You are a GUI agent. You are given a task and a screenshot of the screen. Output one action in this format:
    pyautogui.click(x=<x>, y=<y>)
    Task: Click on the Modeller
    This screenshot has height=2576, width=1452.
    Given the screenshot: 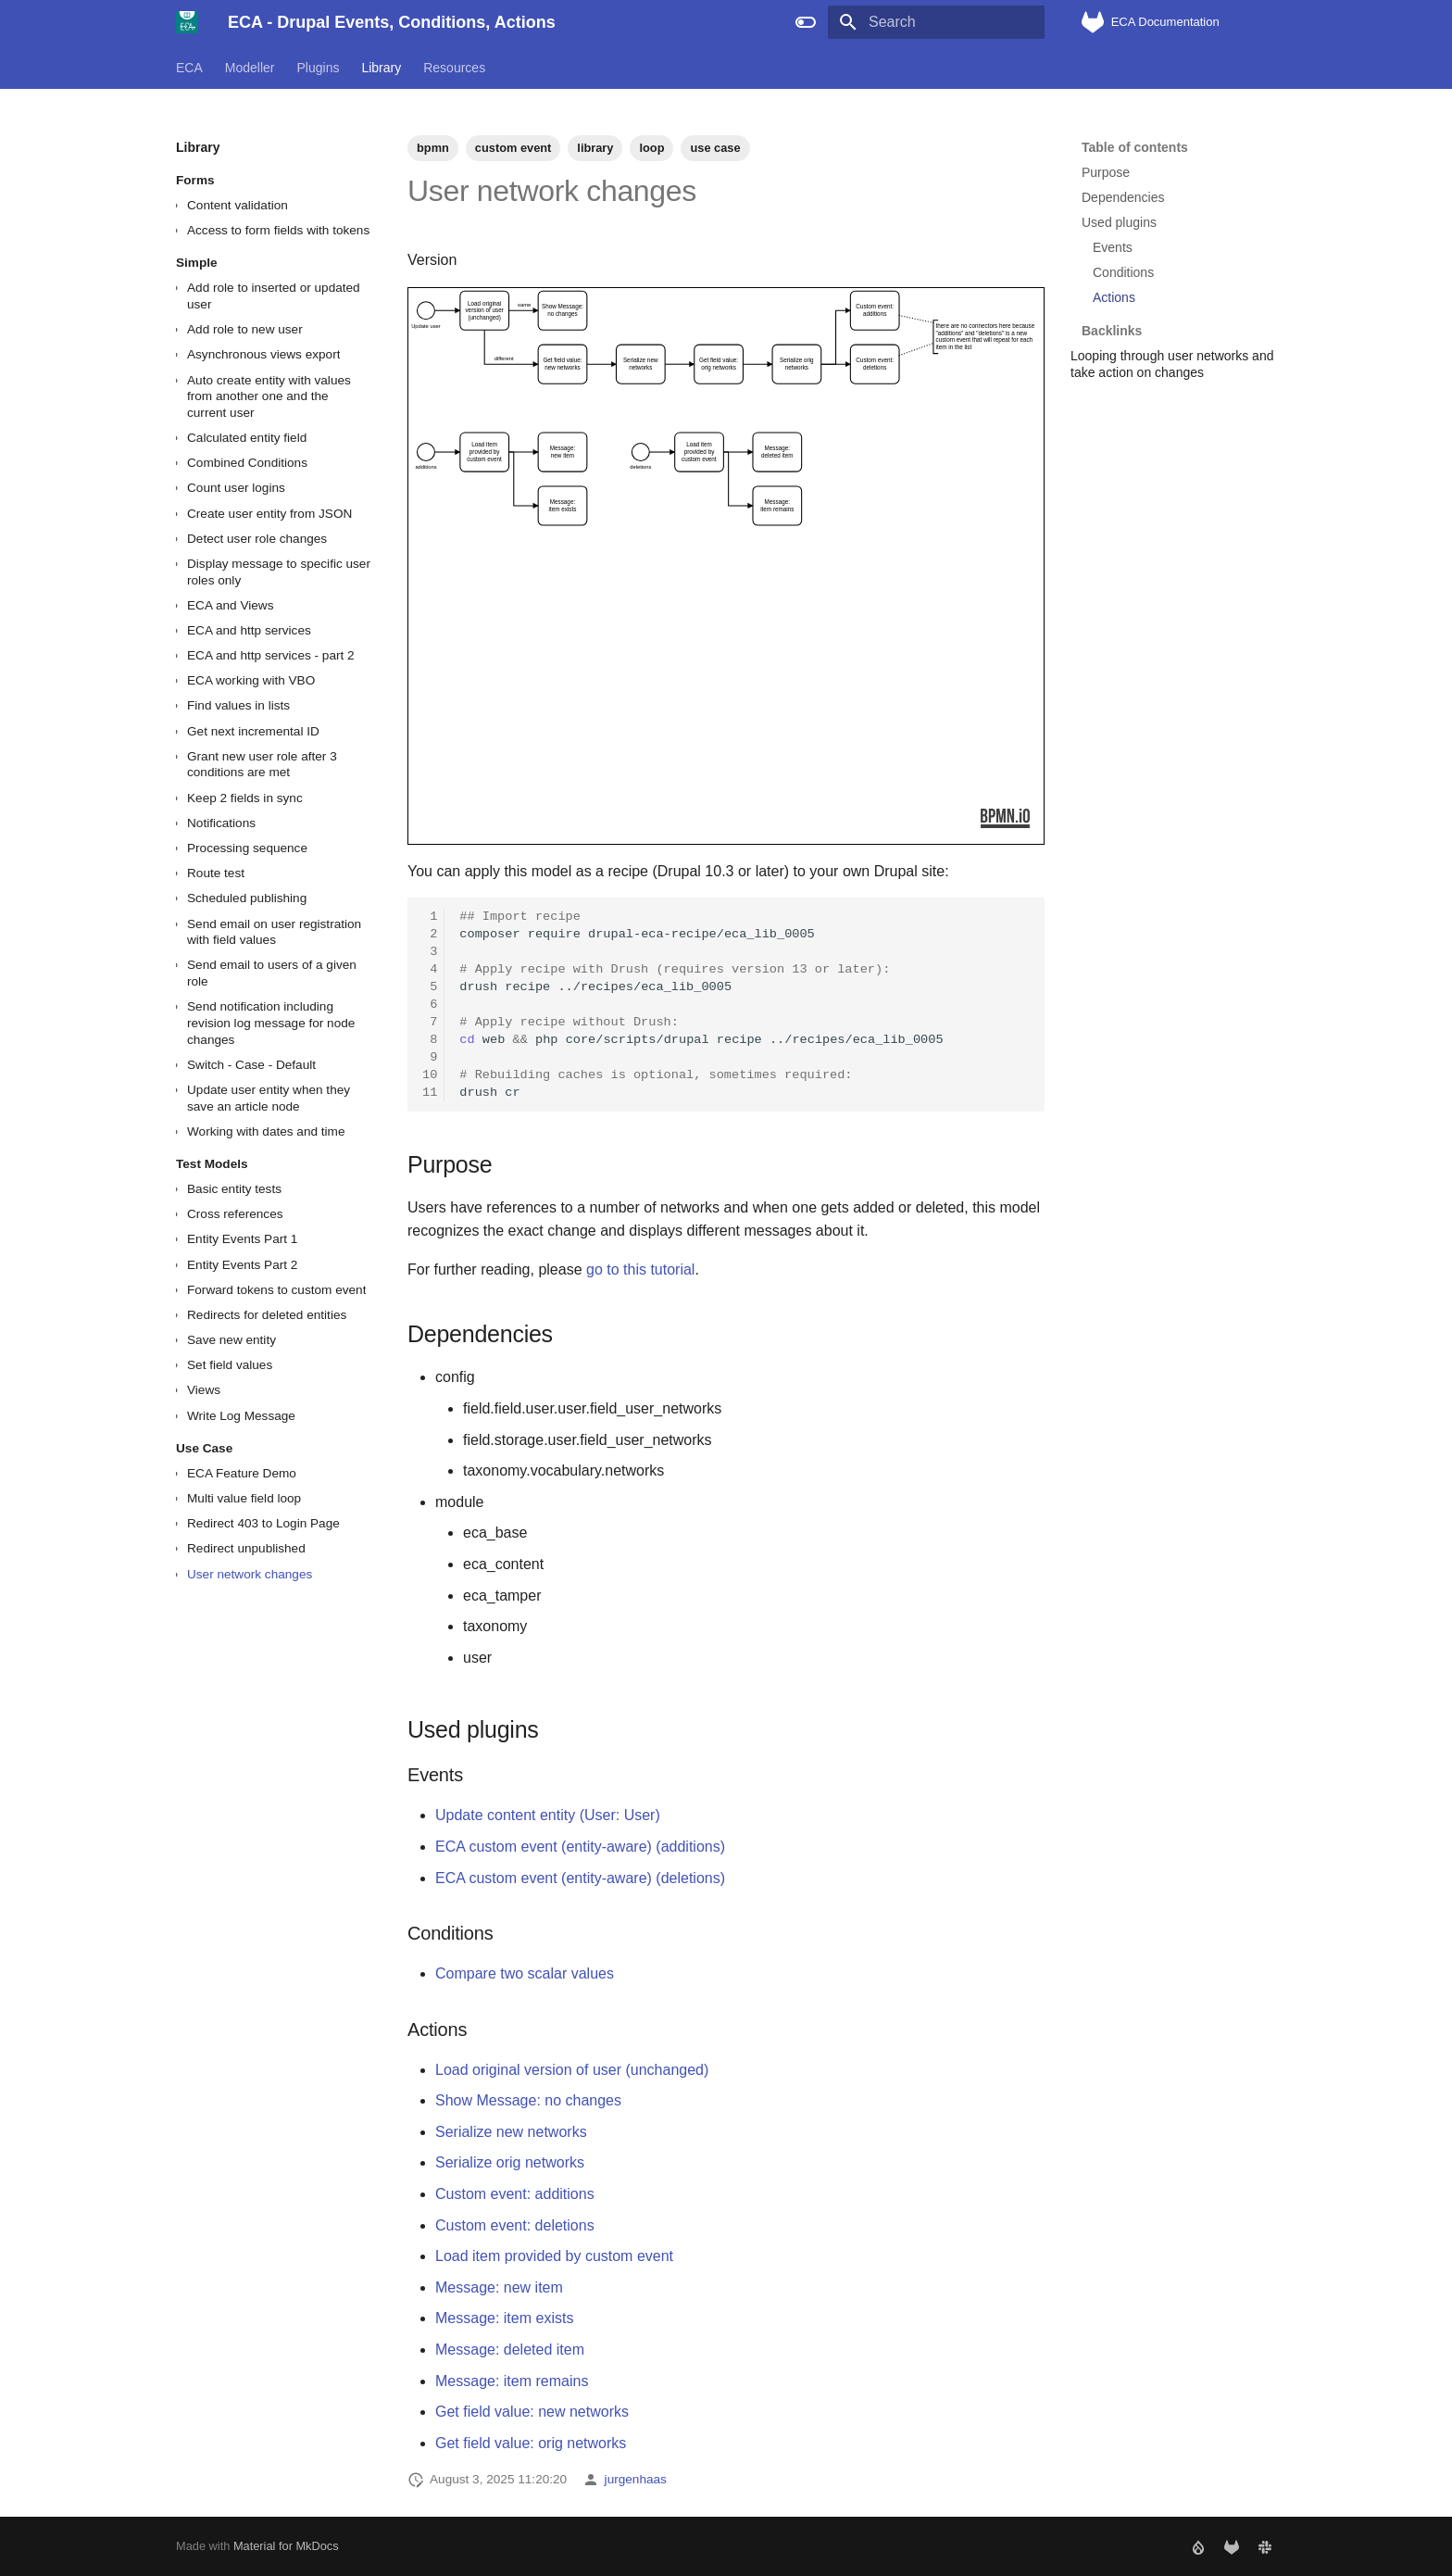 What is the action you would take?
    pyautogui.click(x=250, y=67)
    